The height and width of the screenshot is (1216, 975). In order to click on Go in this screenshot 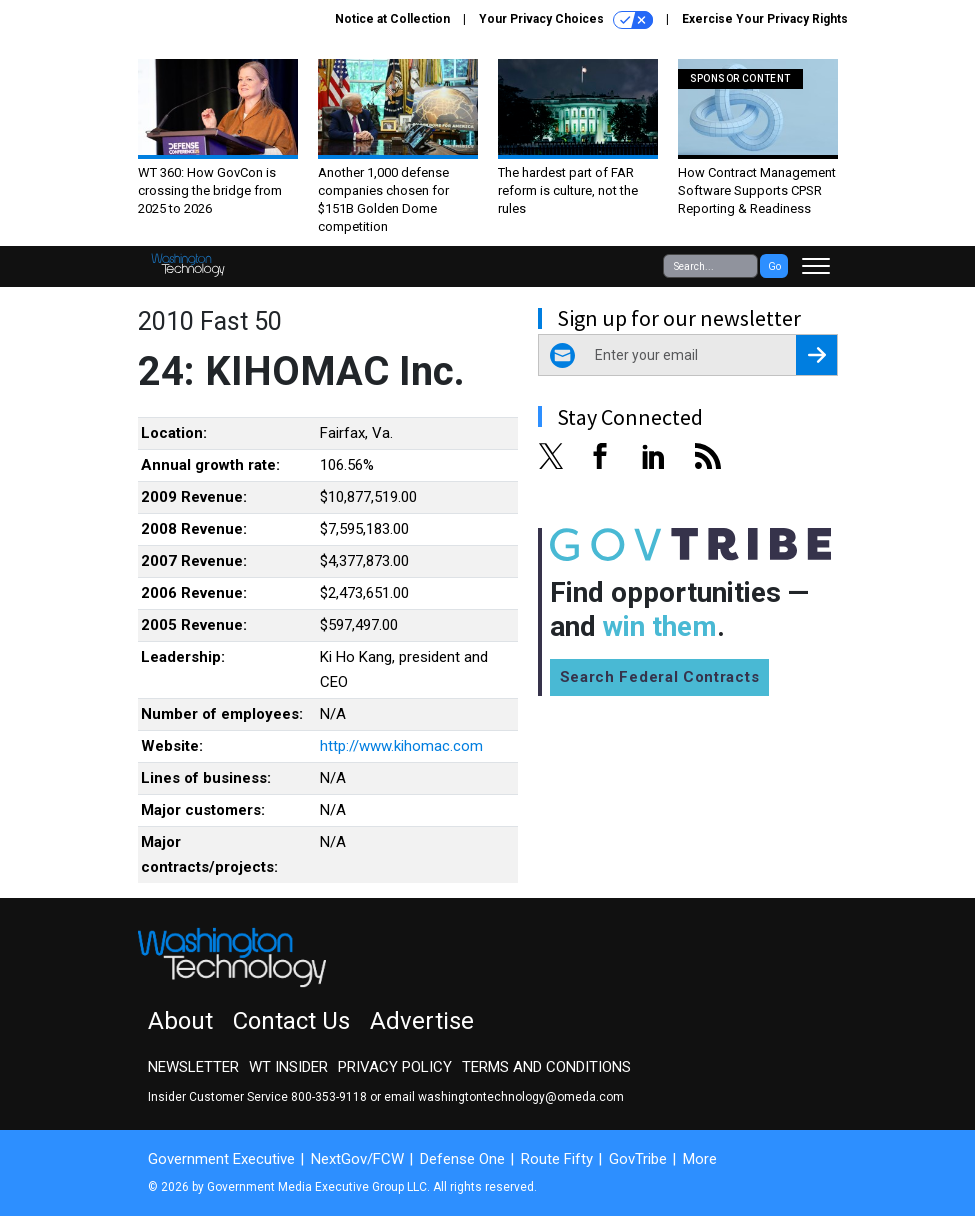, I will do `click(774, 266)`.